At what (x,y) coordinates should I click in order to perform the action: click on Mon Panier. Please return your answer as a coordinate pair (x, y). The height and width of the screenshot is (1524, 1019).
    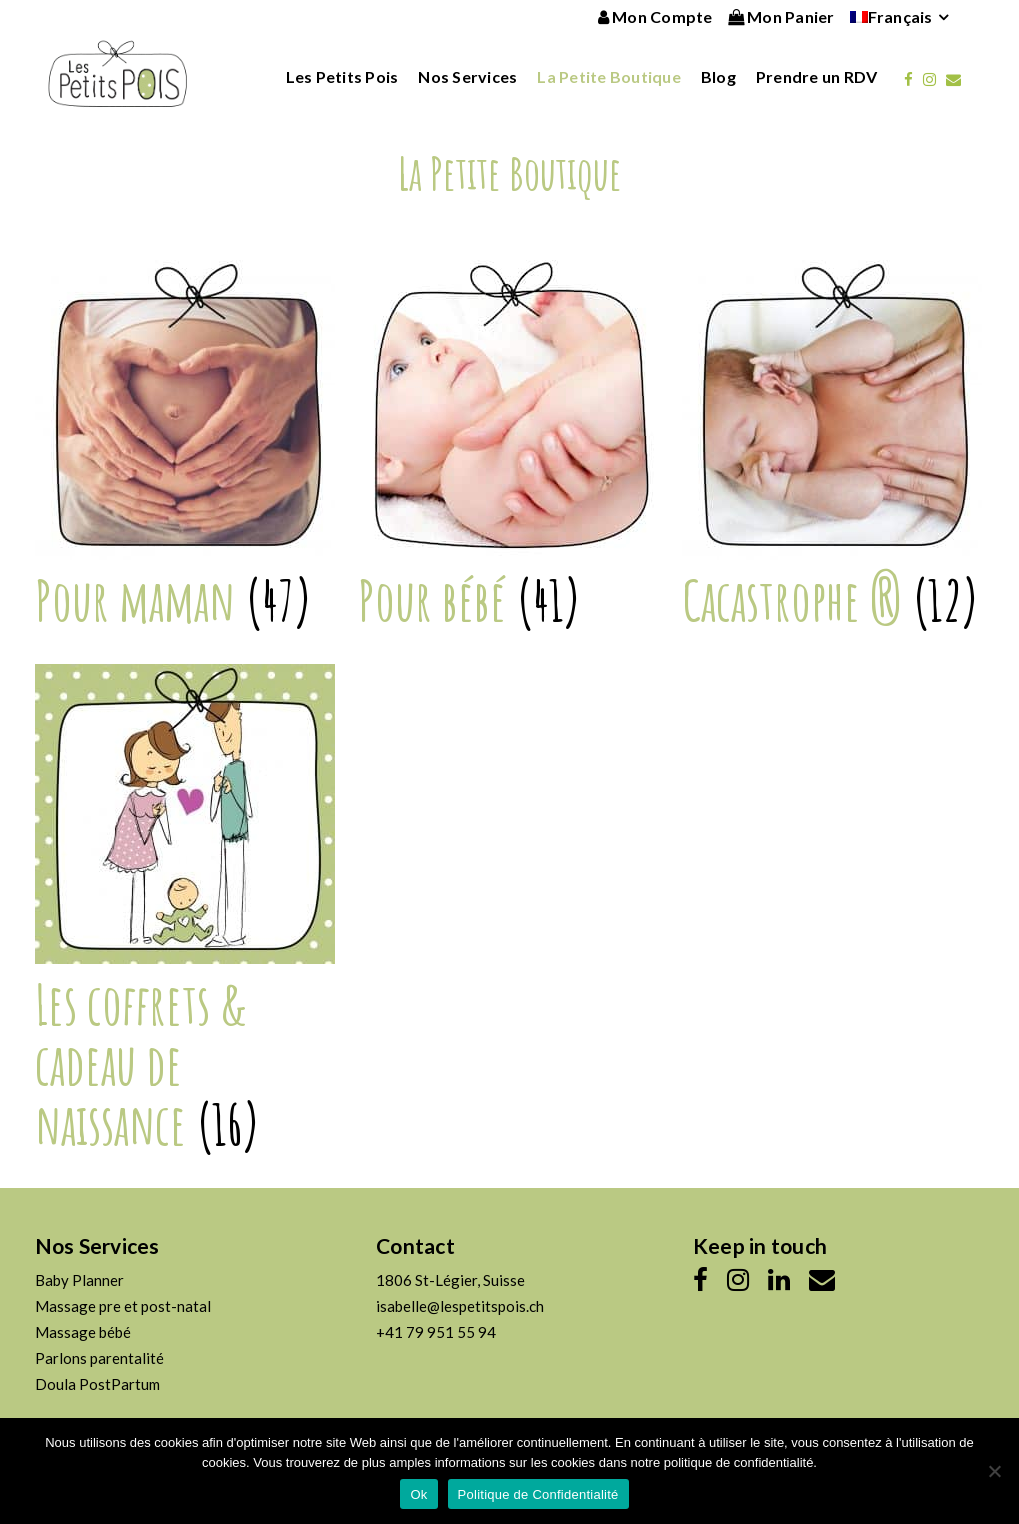
    Looking at the image, I should click on (781, 16).